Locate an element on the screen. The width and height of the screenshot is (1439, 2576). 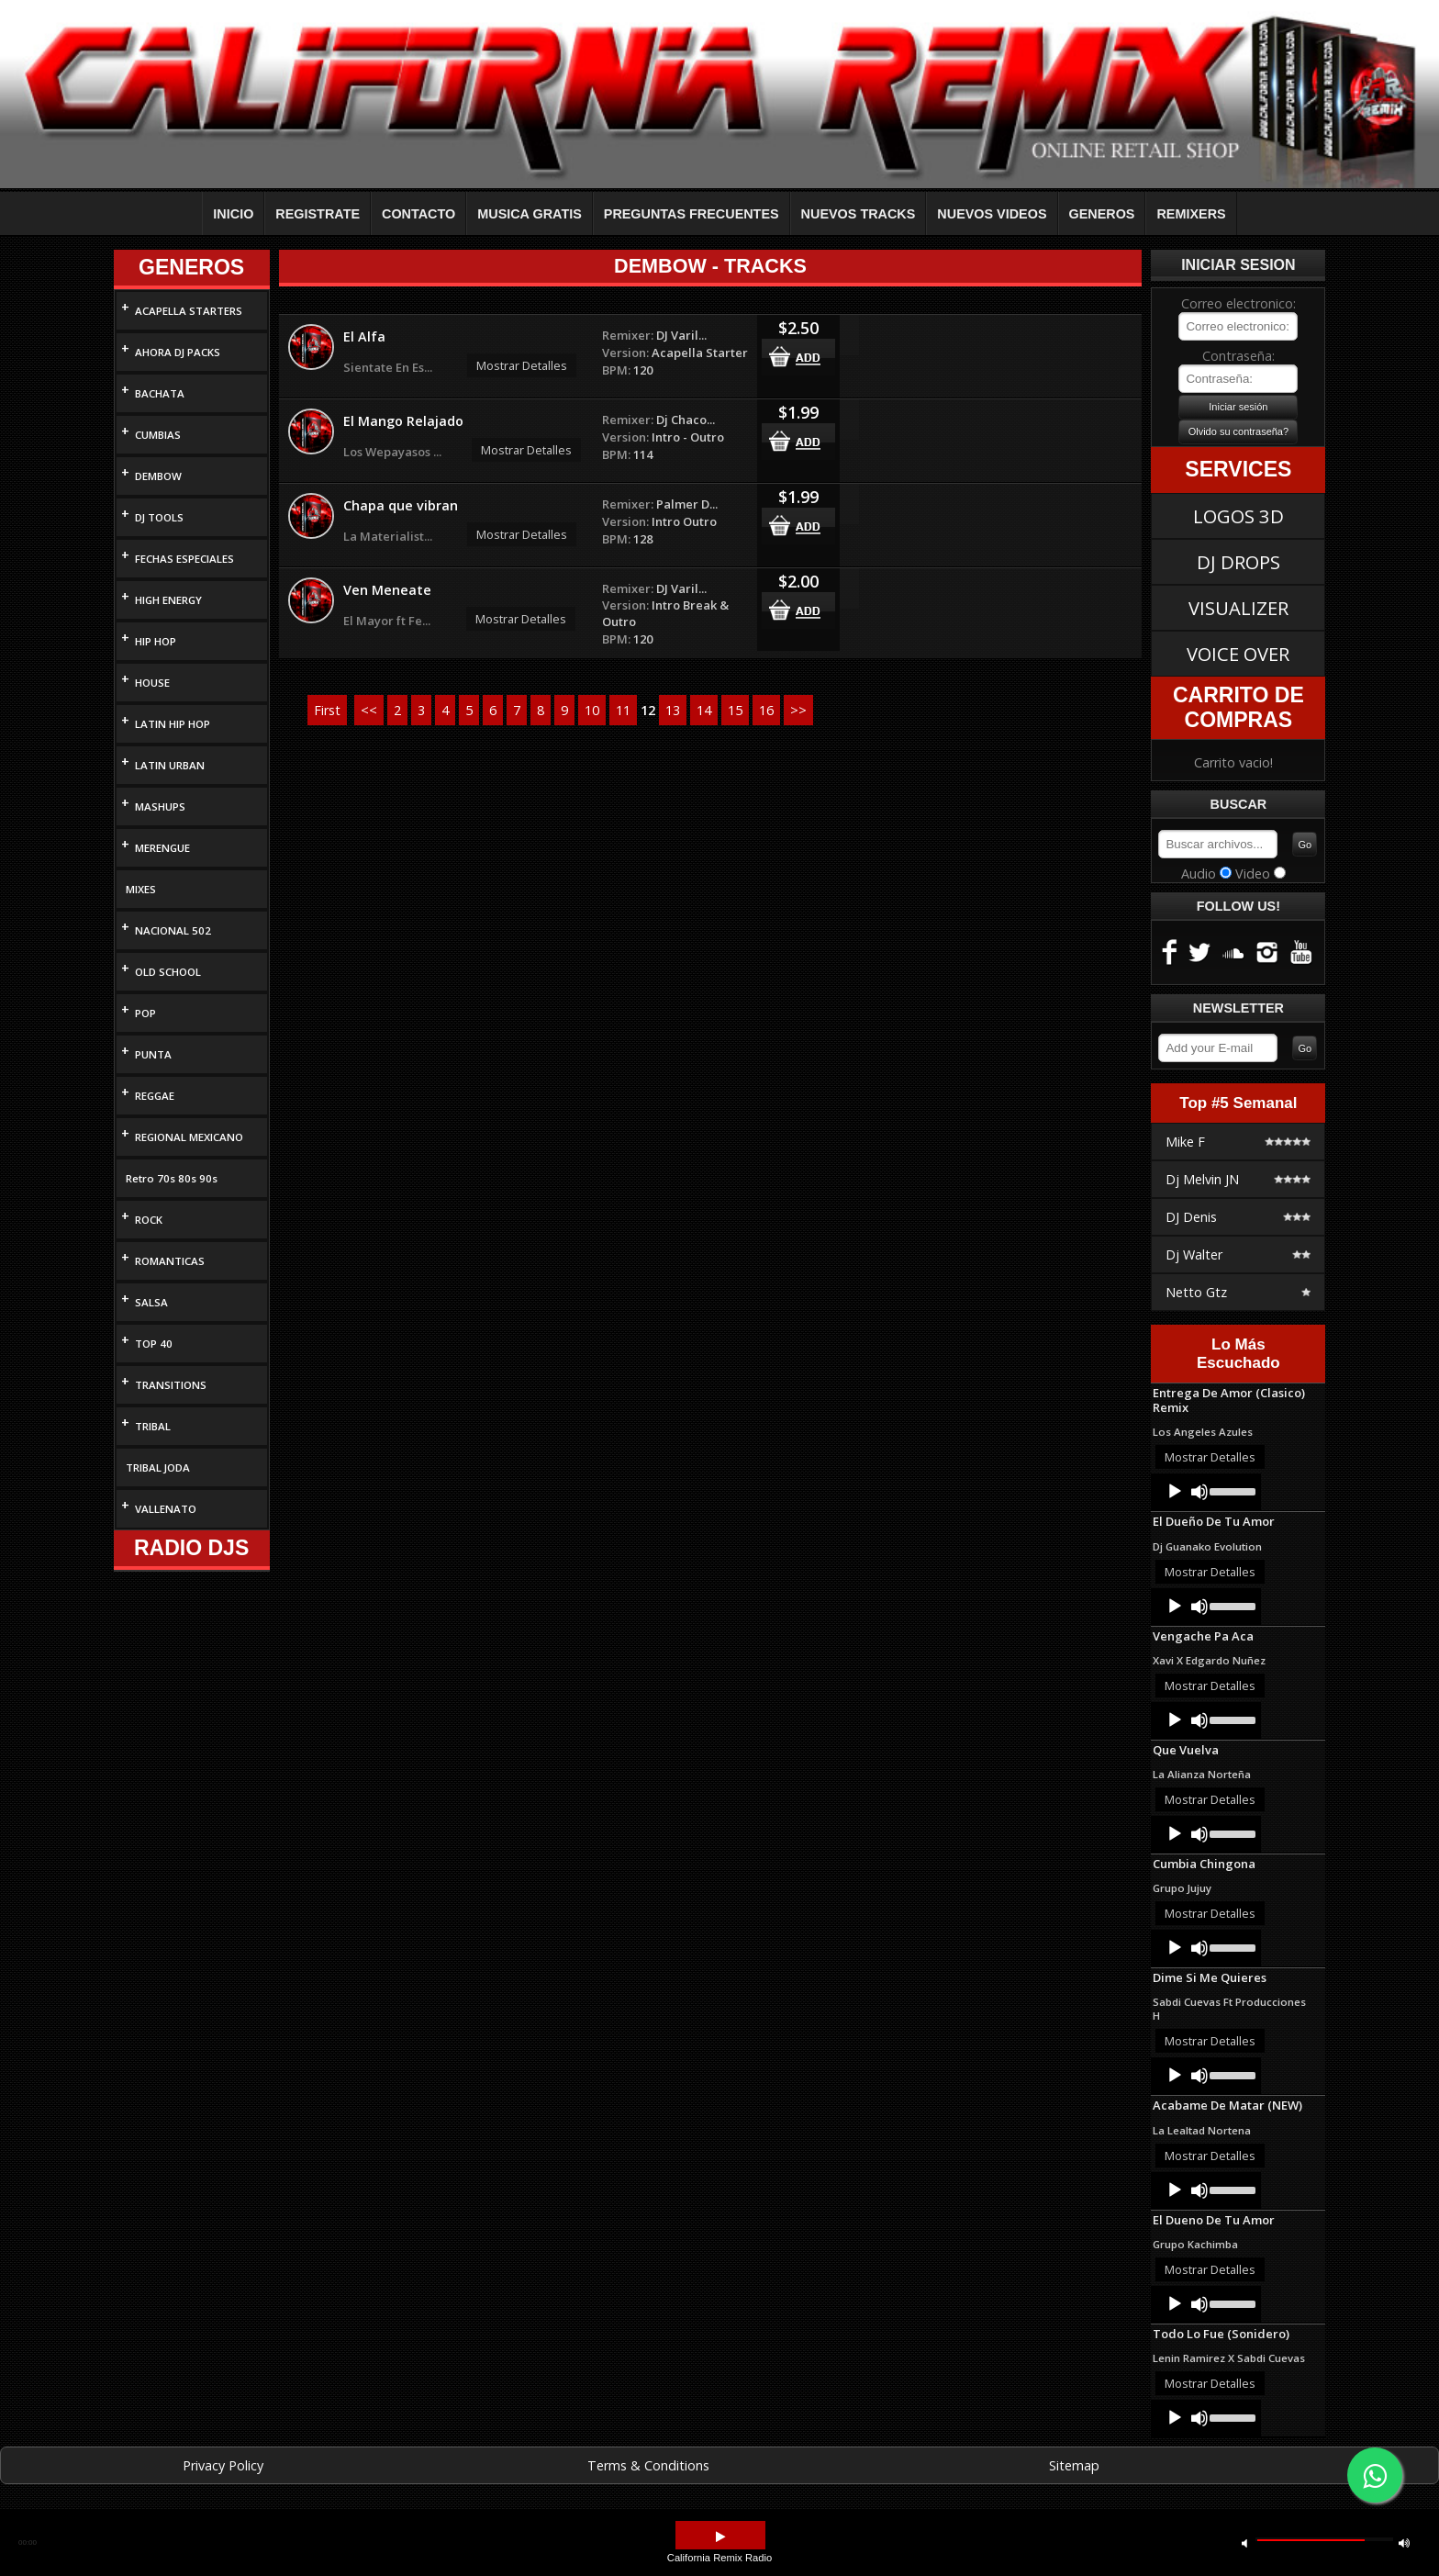
REGGAE is located at coordinates (154, 1096).